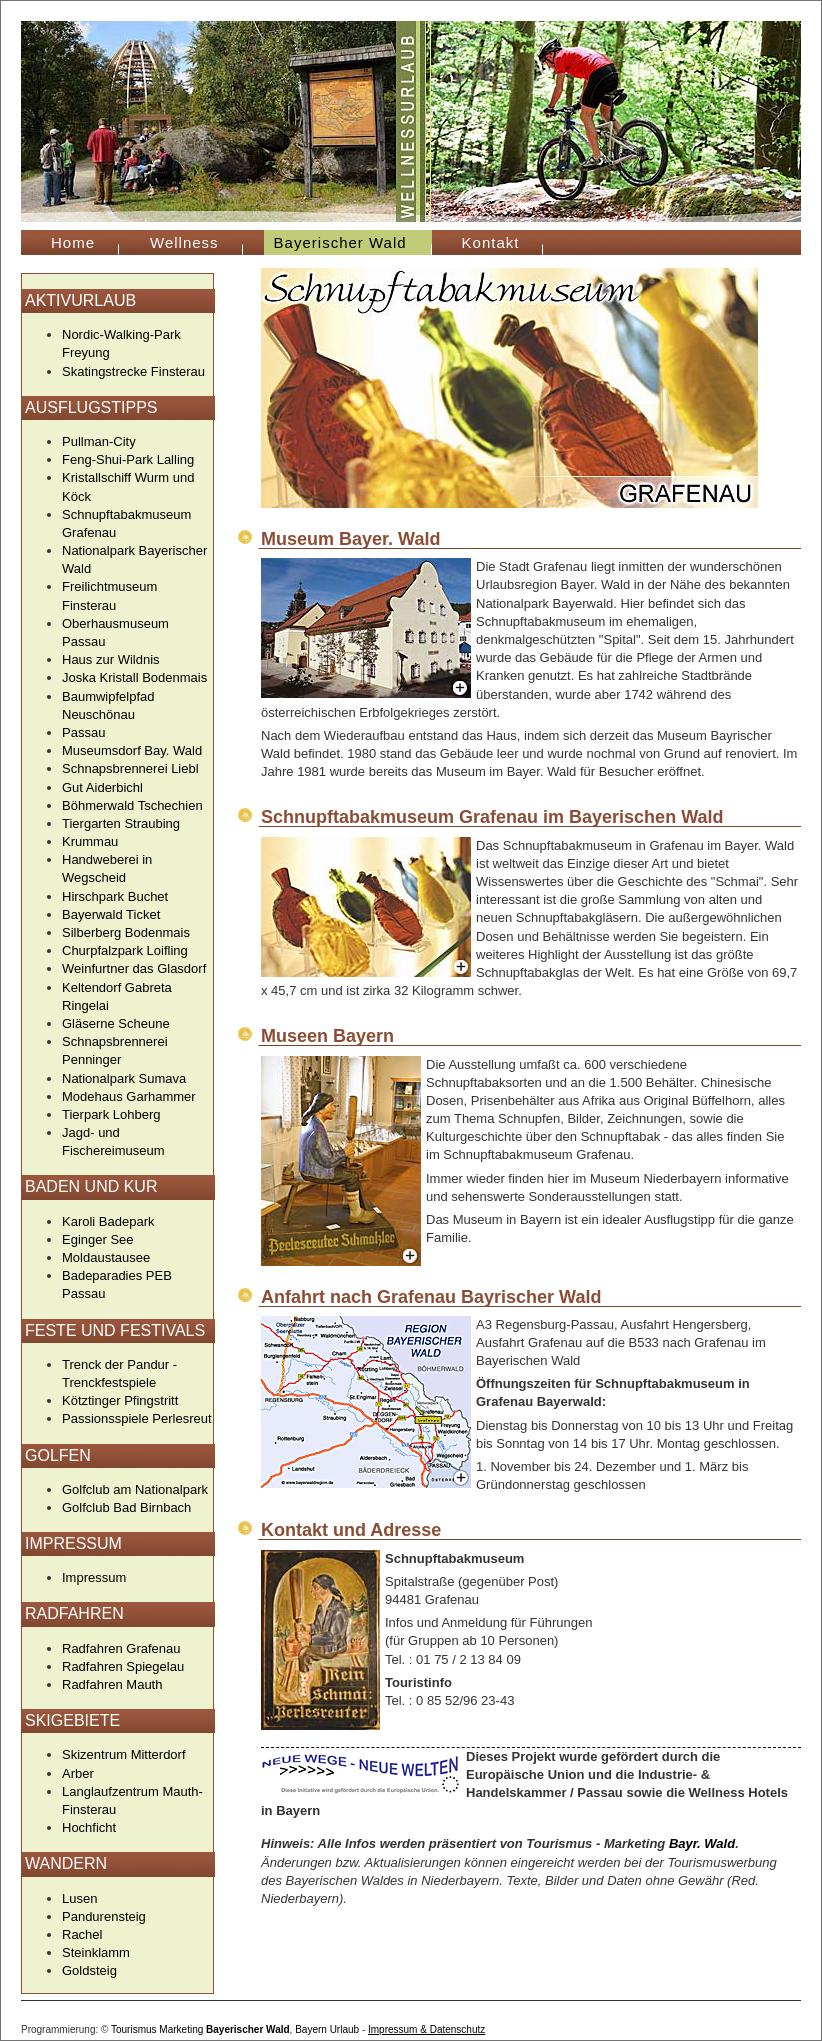 Image resolution: width=822 pixels, height=2041 pixels. What do you see at coordinates (248, 2029) in the screenshot?
I see `Bayerischer Wald` at bounding box center [248, 2029].